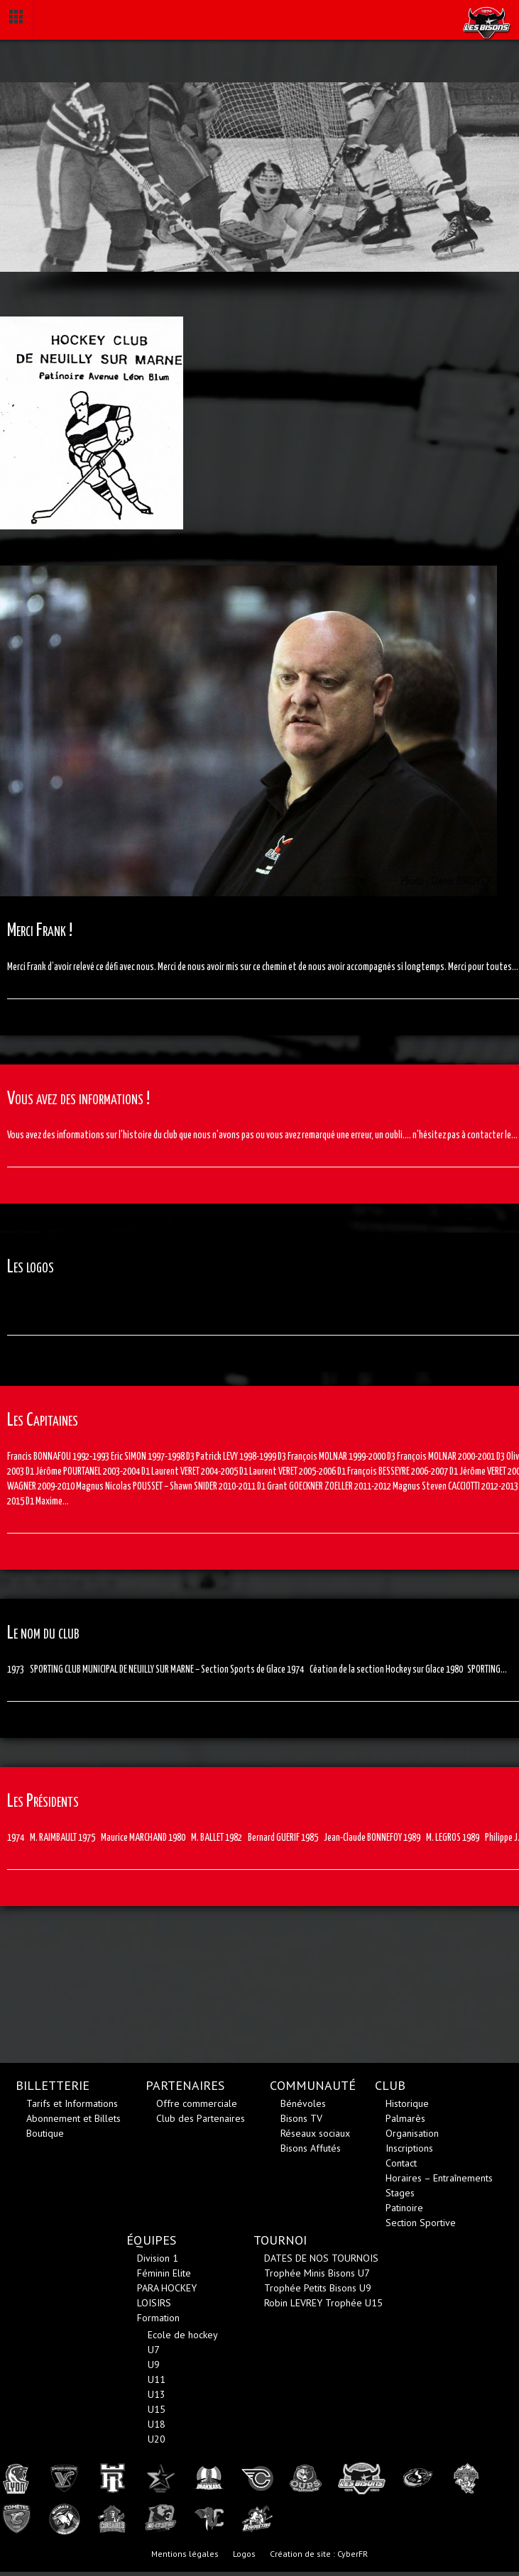 Image resolution: width=519 pixels, height=2576 pixels. Describe the element at coordinates (303, 2103) in the screenshot. I see `Bénévoles` at that location.